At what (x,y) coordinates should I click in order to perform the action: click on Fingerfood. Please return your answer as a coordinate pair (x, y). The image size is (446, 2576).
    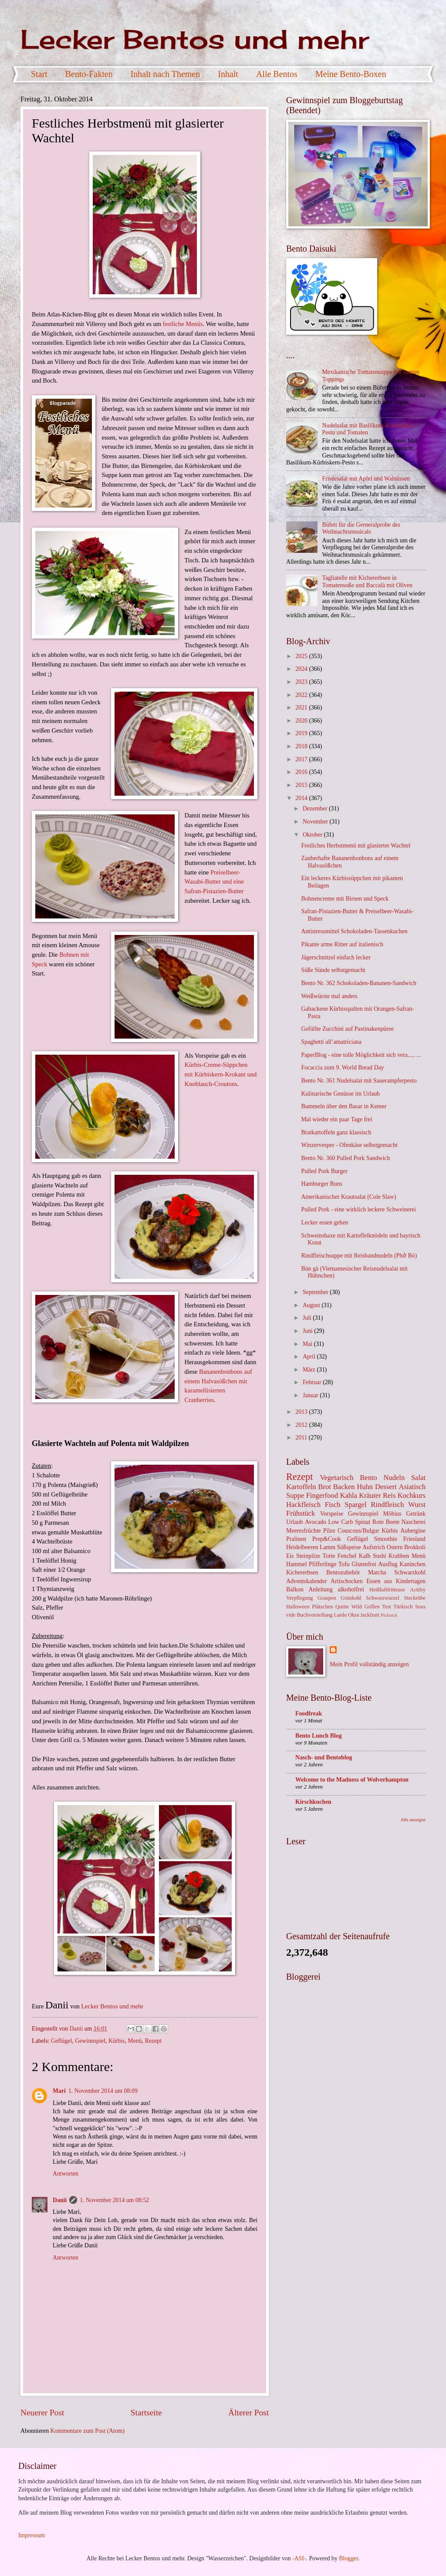
    Looking at the image, I should click on (322, 1495).